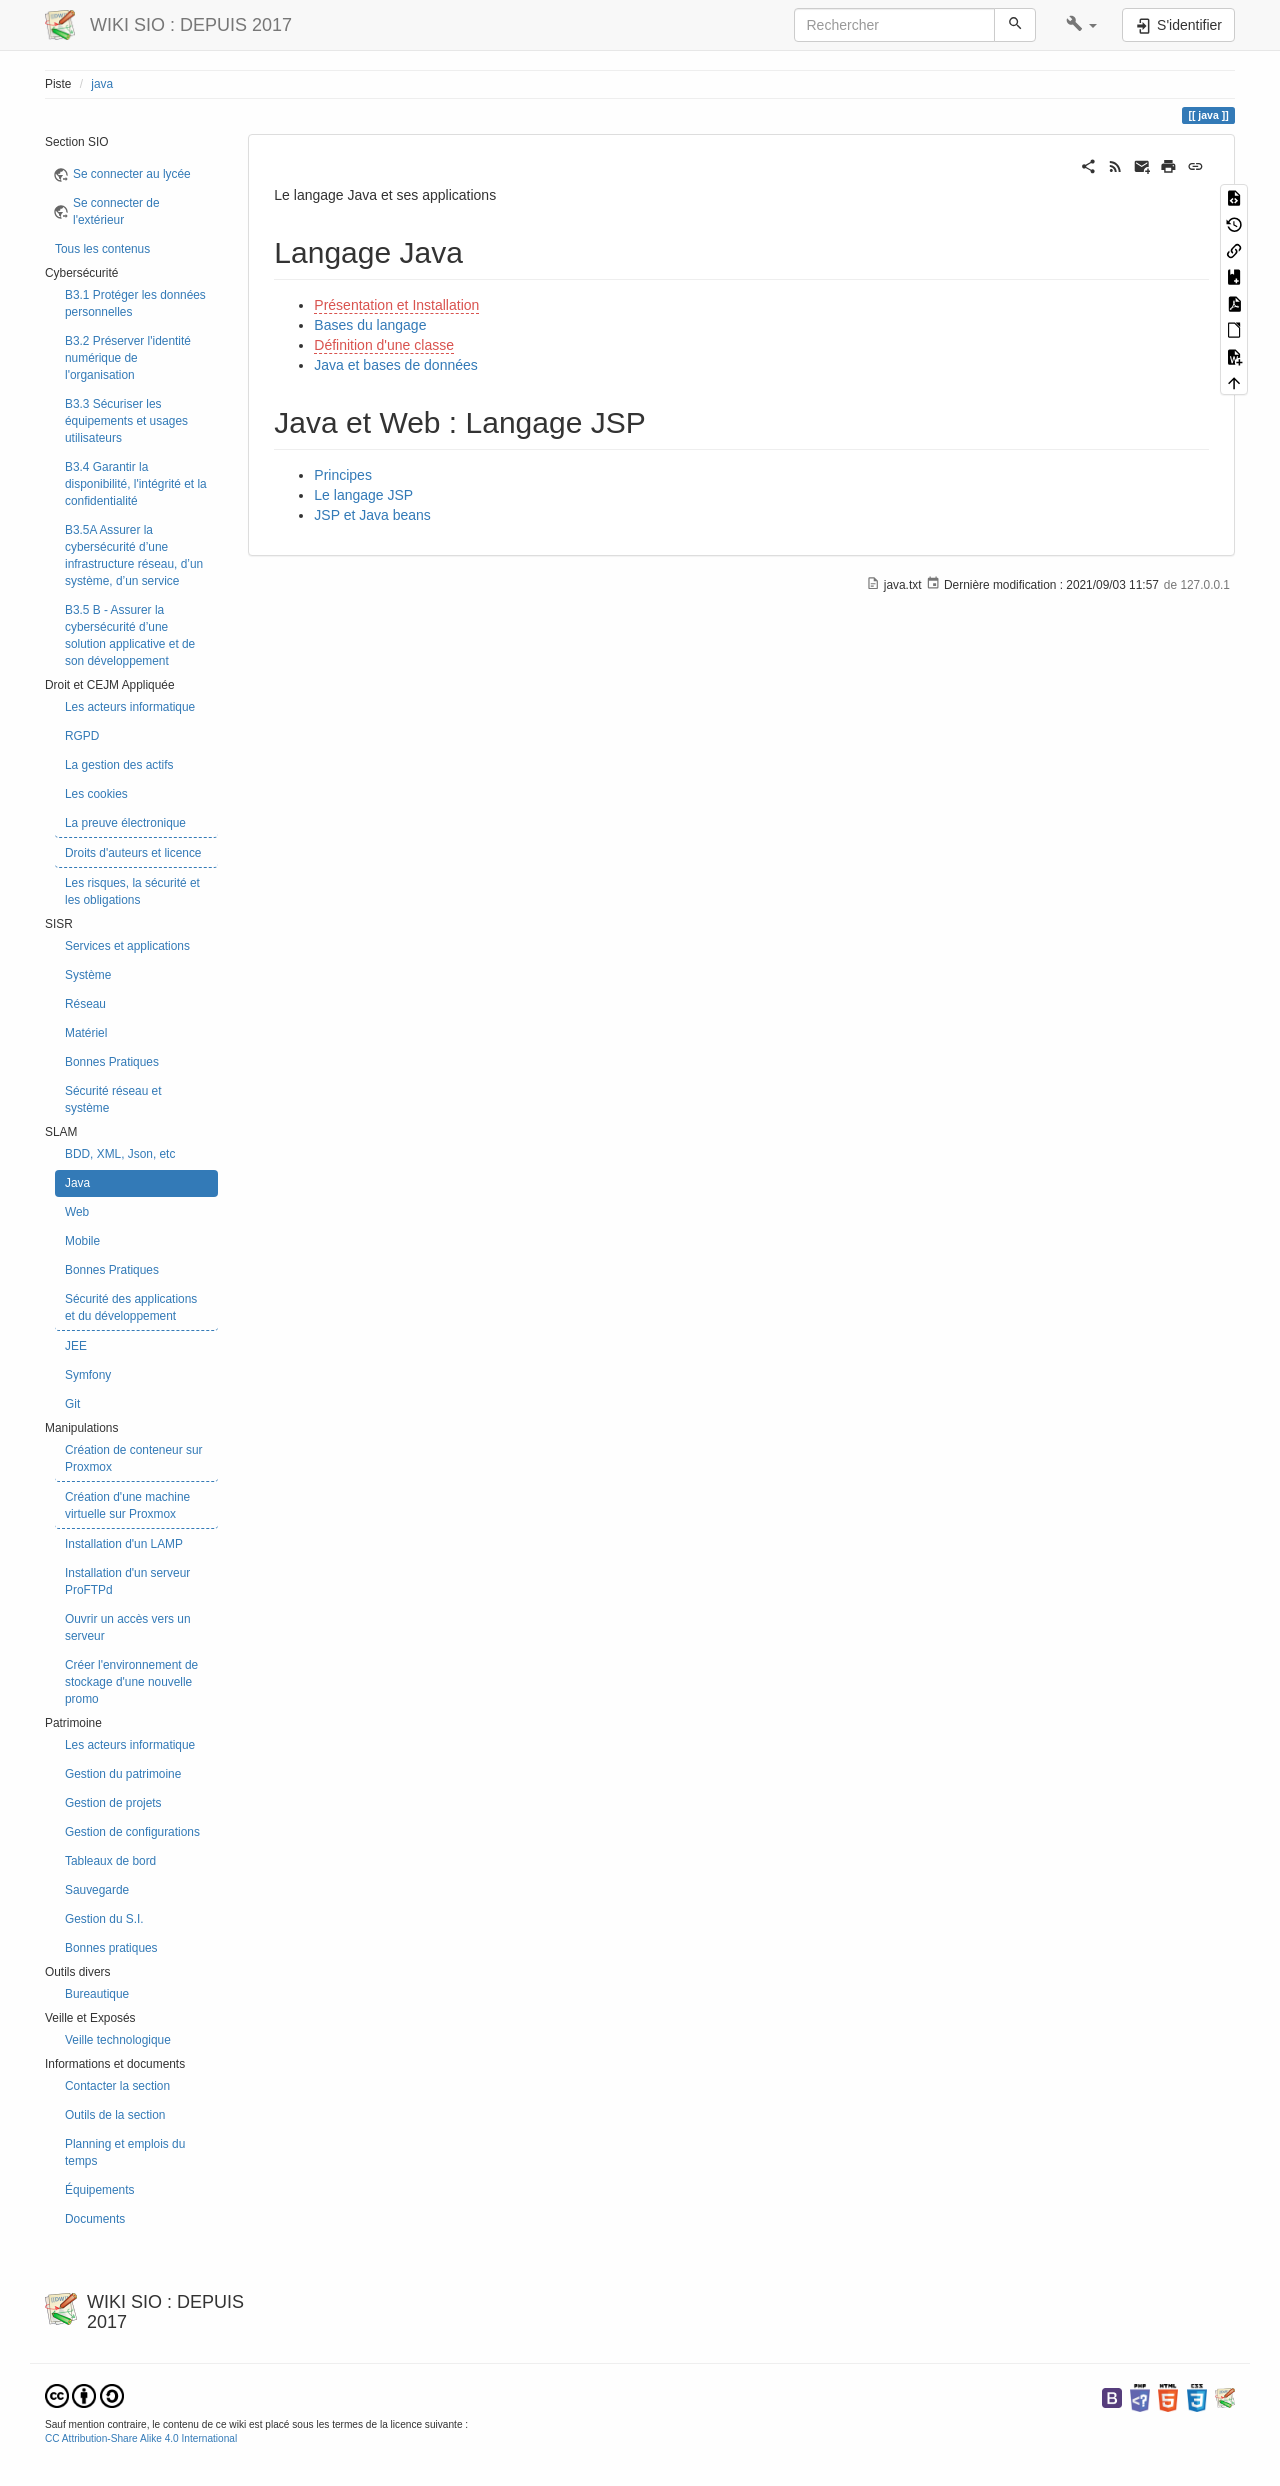  Describe the element at coordinates (131, 1307) in the screenshot. I see `Sécurité des applications et du développement` at that location.